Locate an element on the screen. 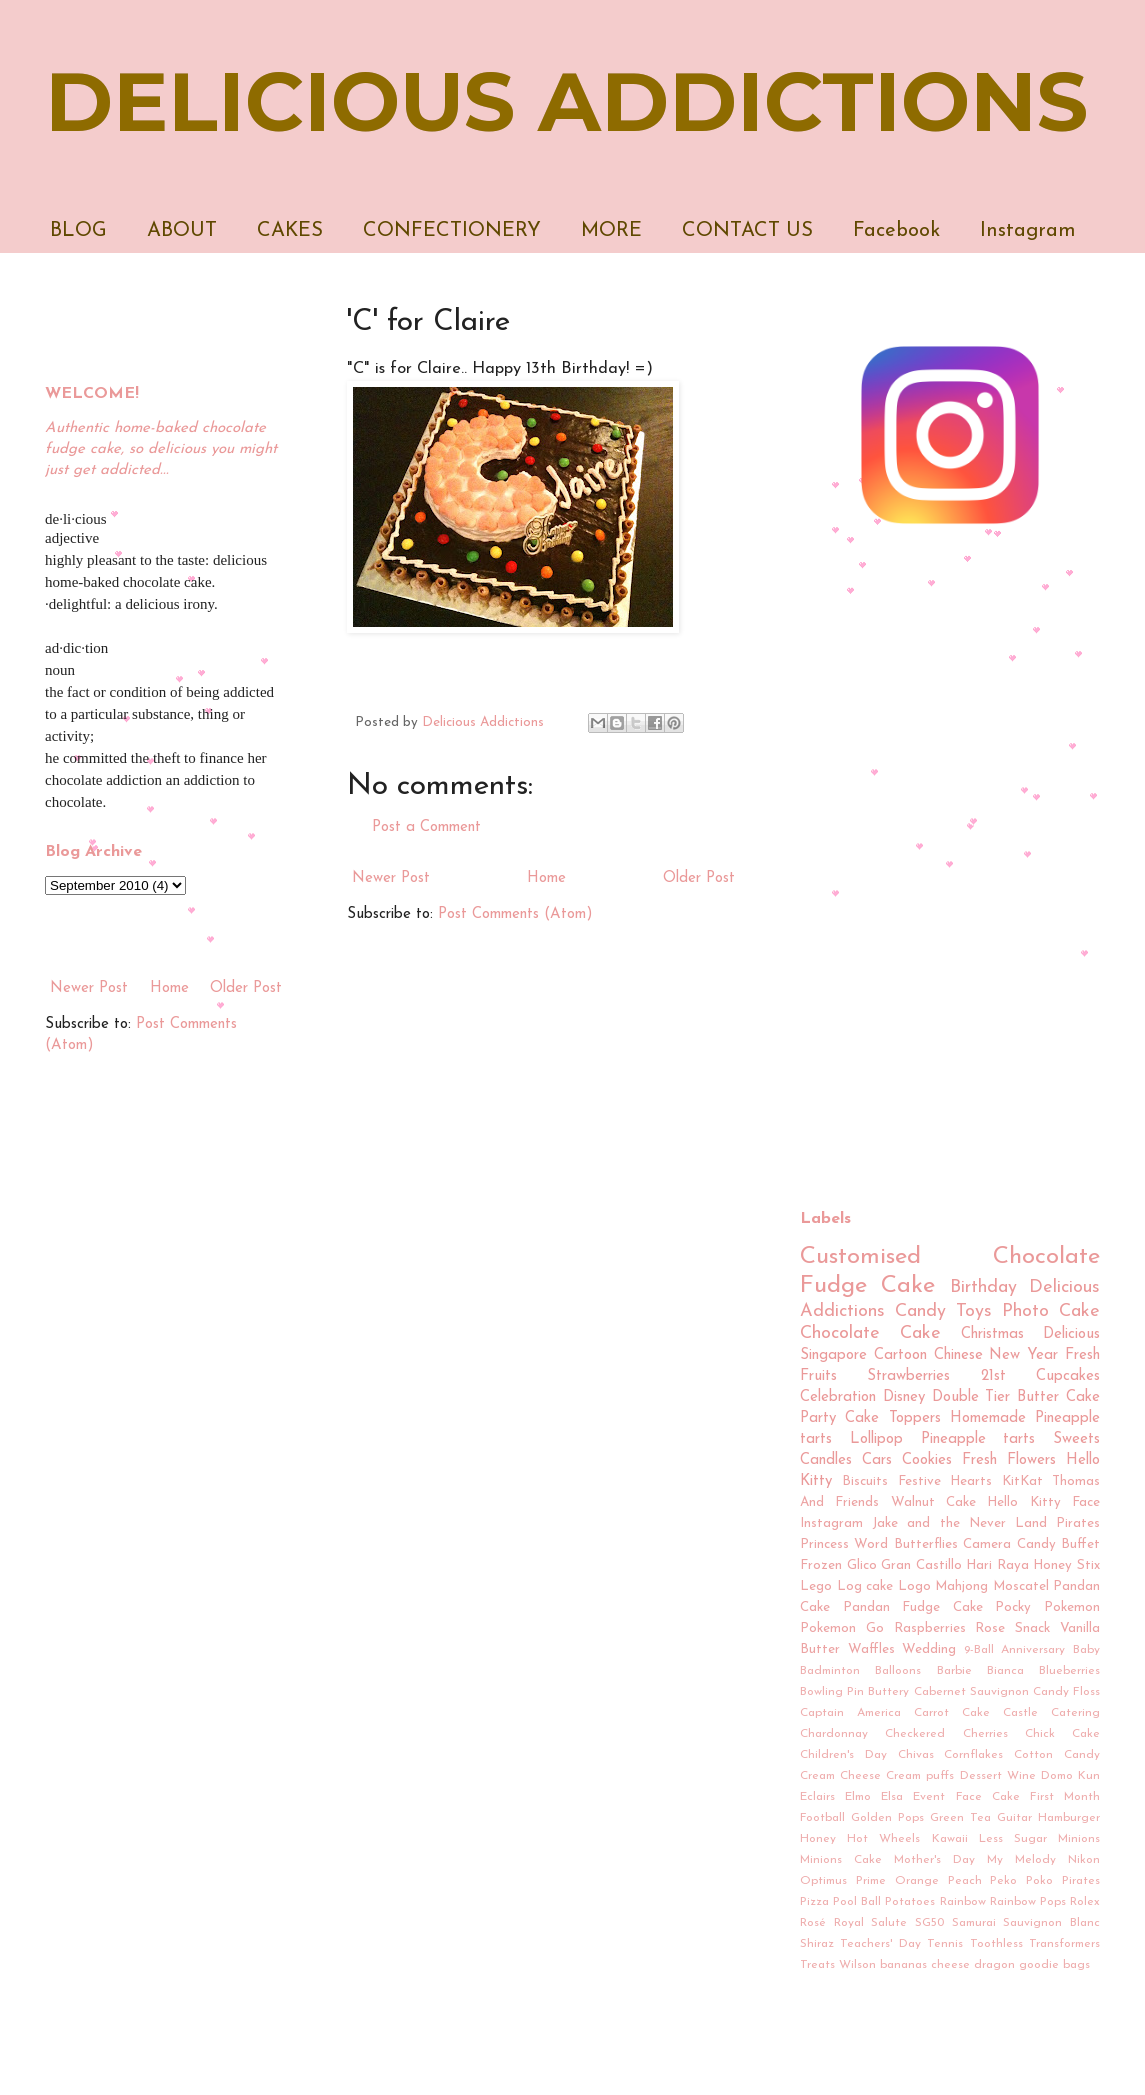 The width and height of the screenshot is (1145, 2095). Hamburger is located at coordinates (1069, 1818).